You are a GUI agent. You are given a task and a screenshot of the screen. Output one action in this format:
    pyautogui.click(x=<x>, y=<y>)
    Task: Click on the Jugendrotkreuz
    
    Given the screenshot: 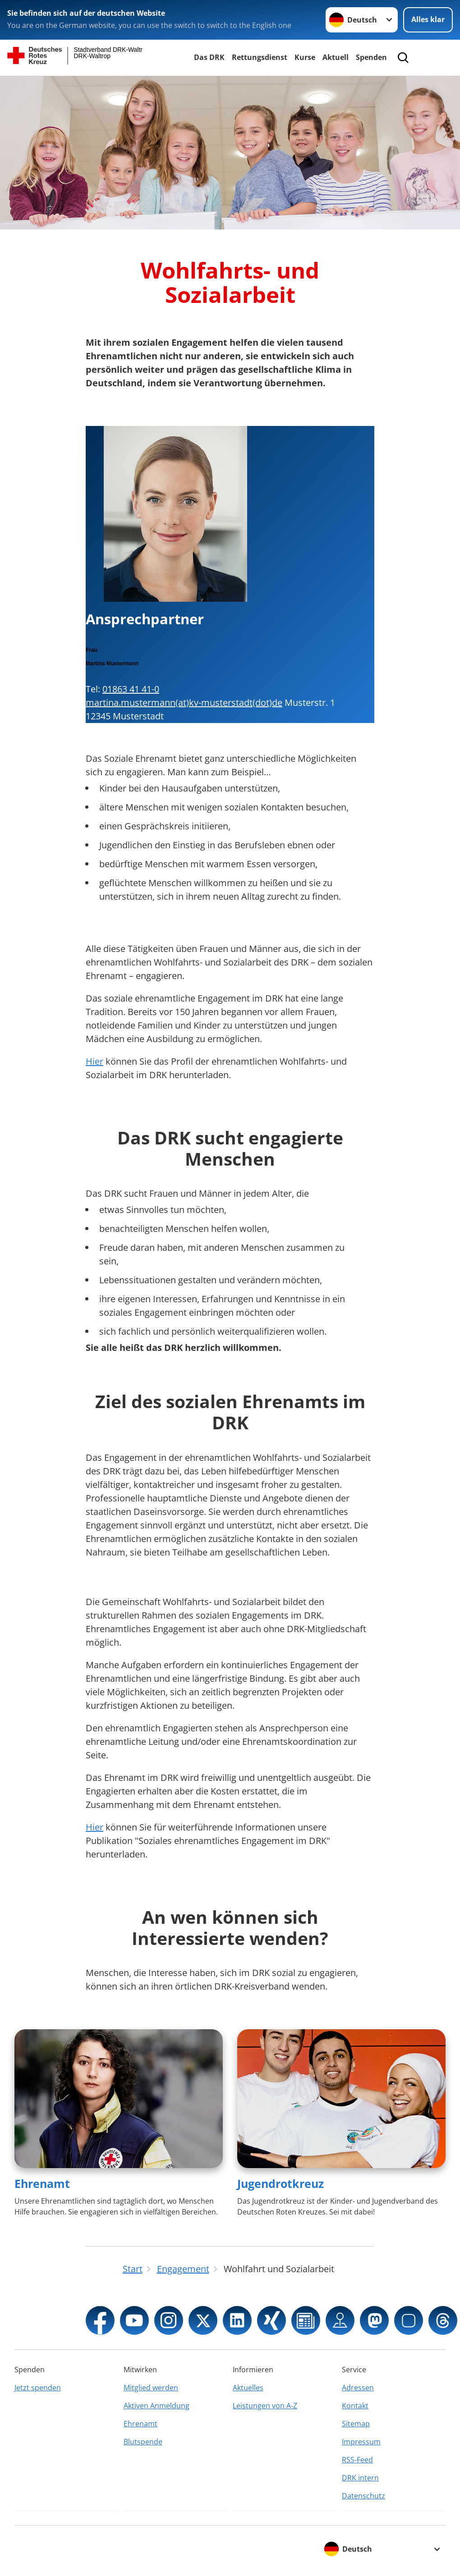 What is the action you would take?
    pyautogui.click(x=280, y=2183)
    